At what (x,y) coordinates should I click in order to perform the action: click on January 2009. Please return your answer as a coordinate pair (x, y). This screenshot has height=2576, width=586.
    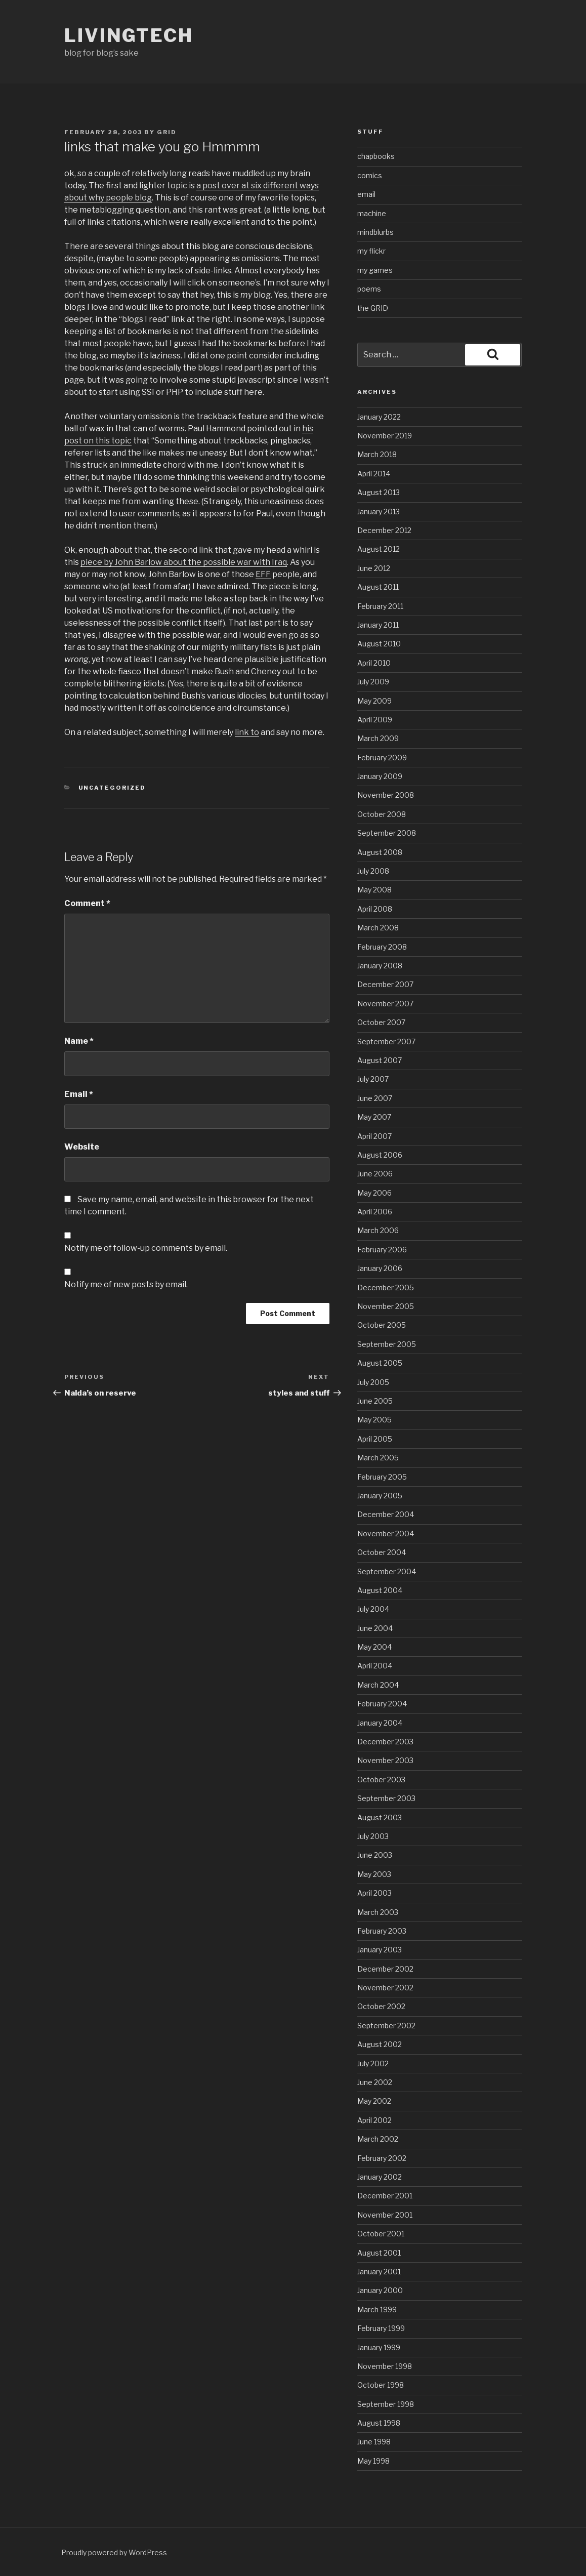
    Looking at the image, I should click on (379, 776).